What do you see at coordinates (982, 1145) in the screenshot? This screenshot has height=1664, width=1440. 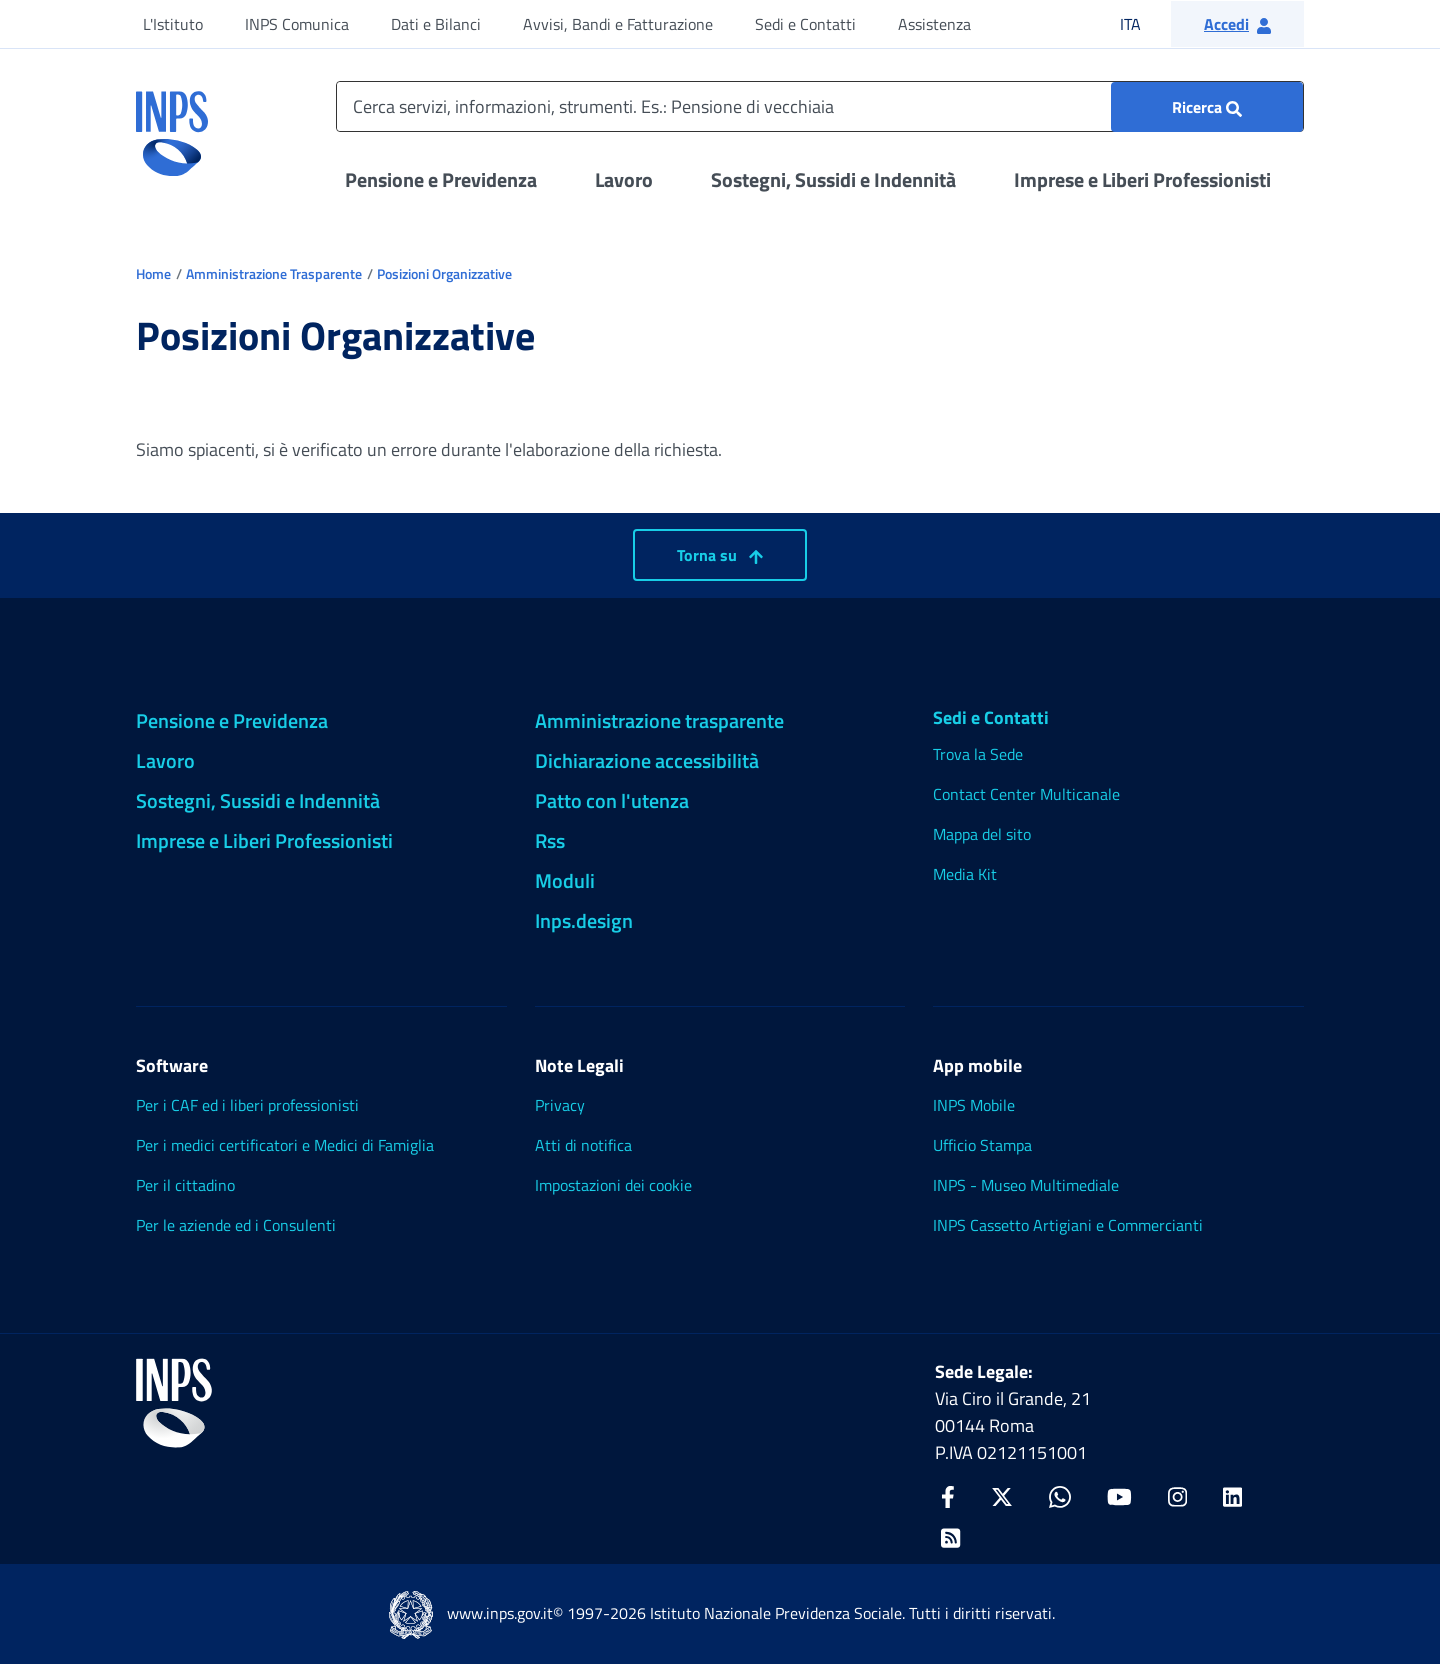 I see `Ufficio Stampa` at bounding box center [982, 1145].